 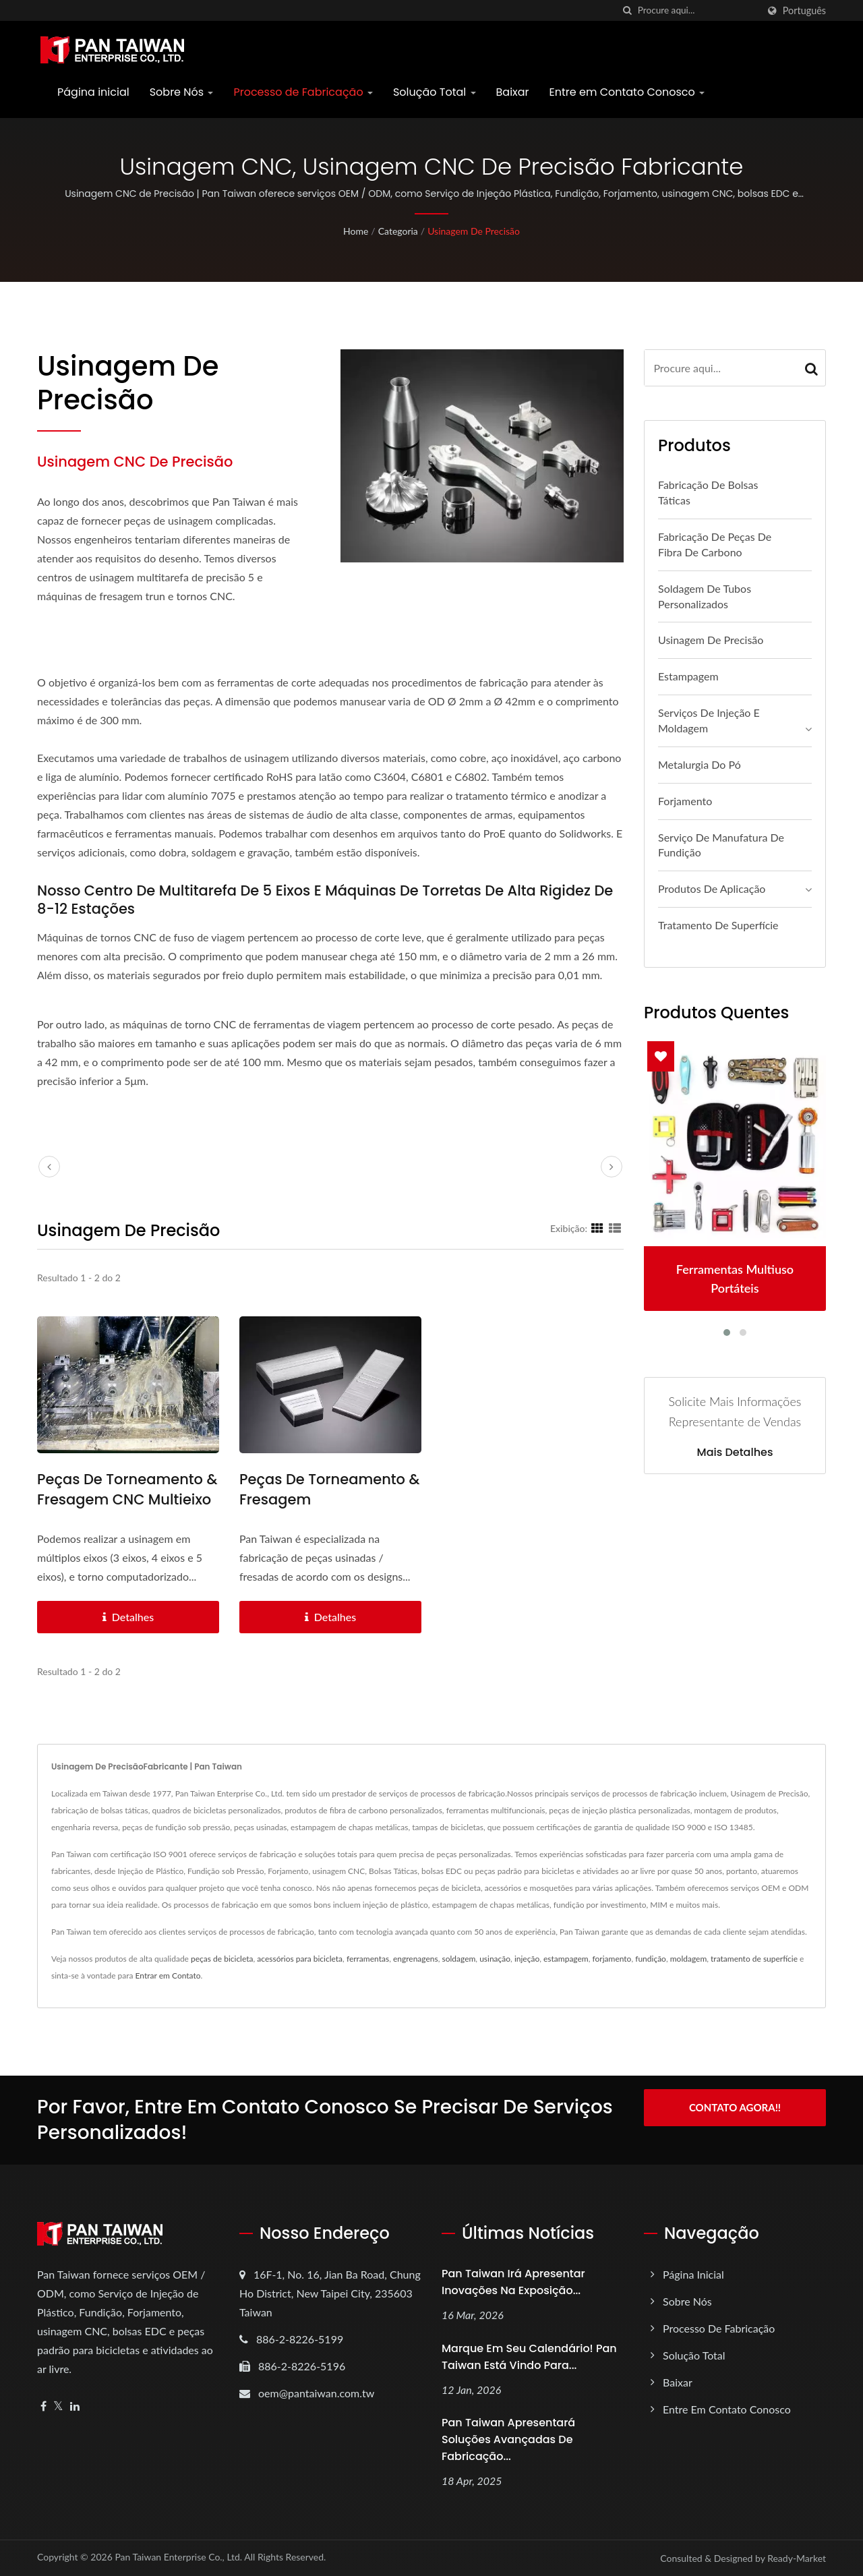 I want to click on [Linkedin], so click(x=75, y=2406).